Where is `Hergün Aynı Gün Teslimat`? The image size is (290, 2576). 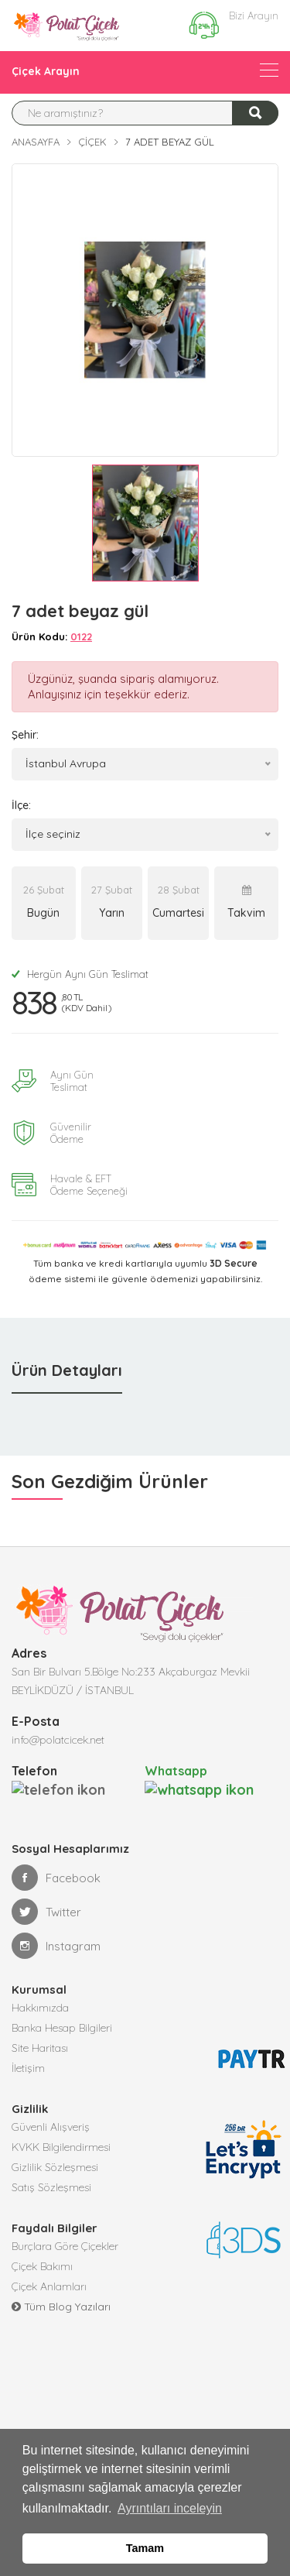
Hergün Aynı Gün Teslimat is located at coordinates (80, 974).